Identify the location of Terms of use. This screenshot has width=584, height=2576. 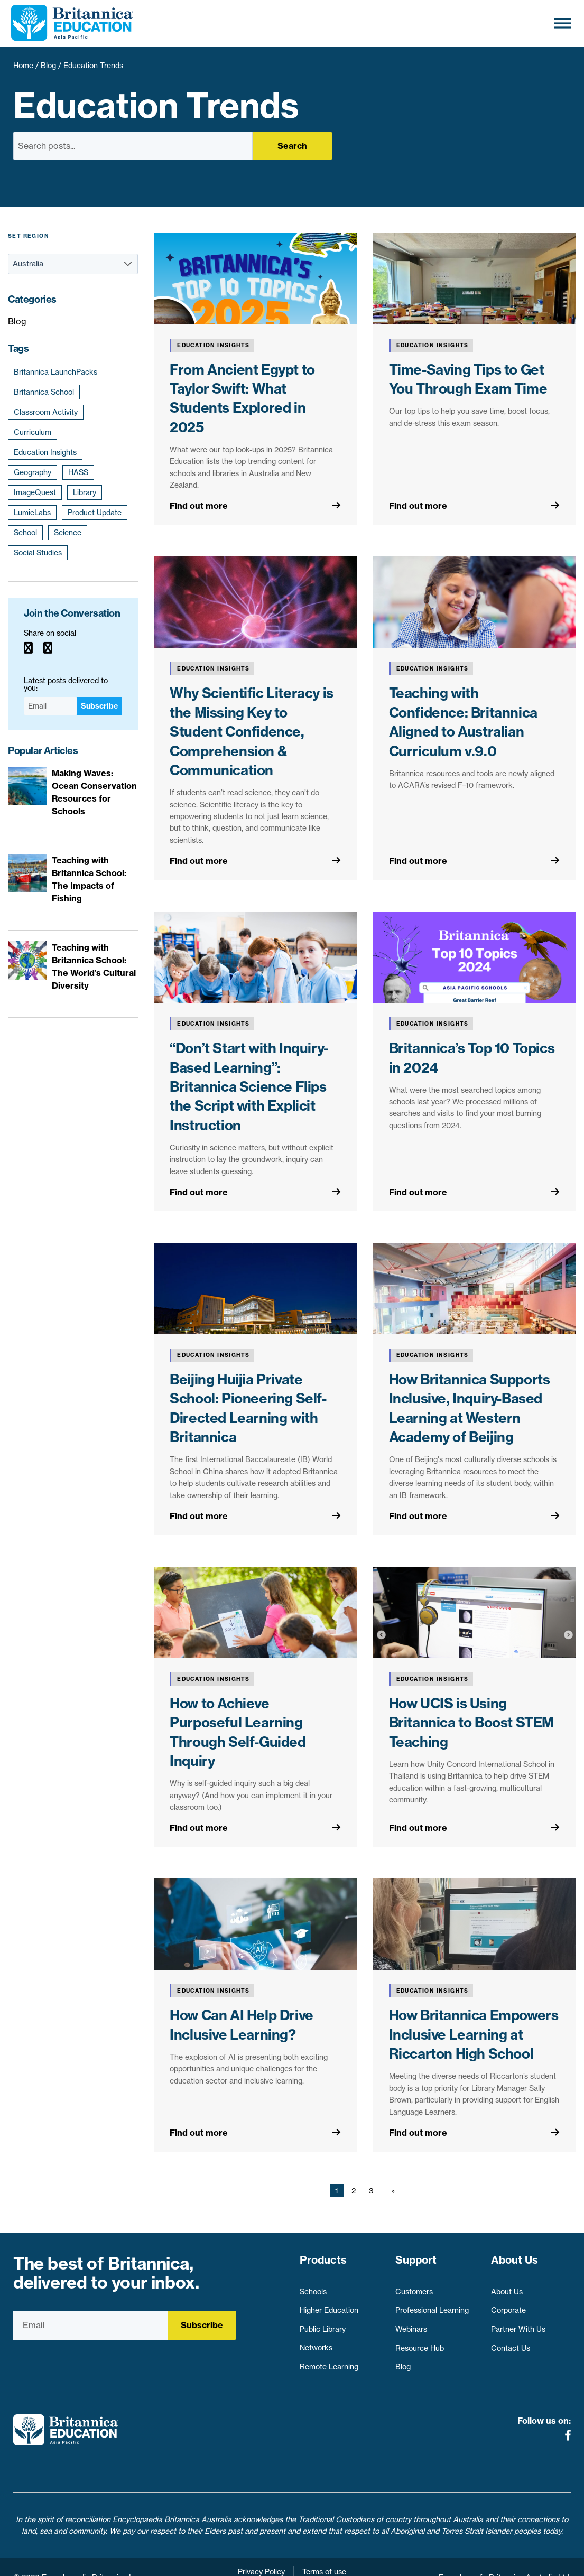
(324, 2550).